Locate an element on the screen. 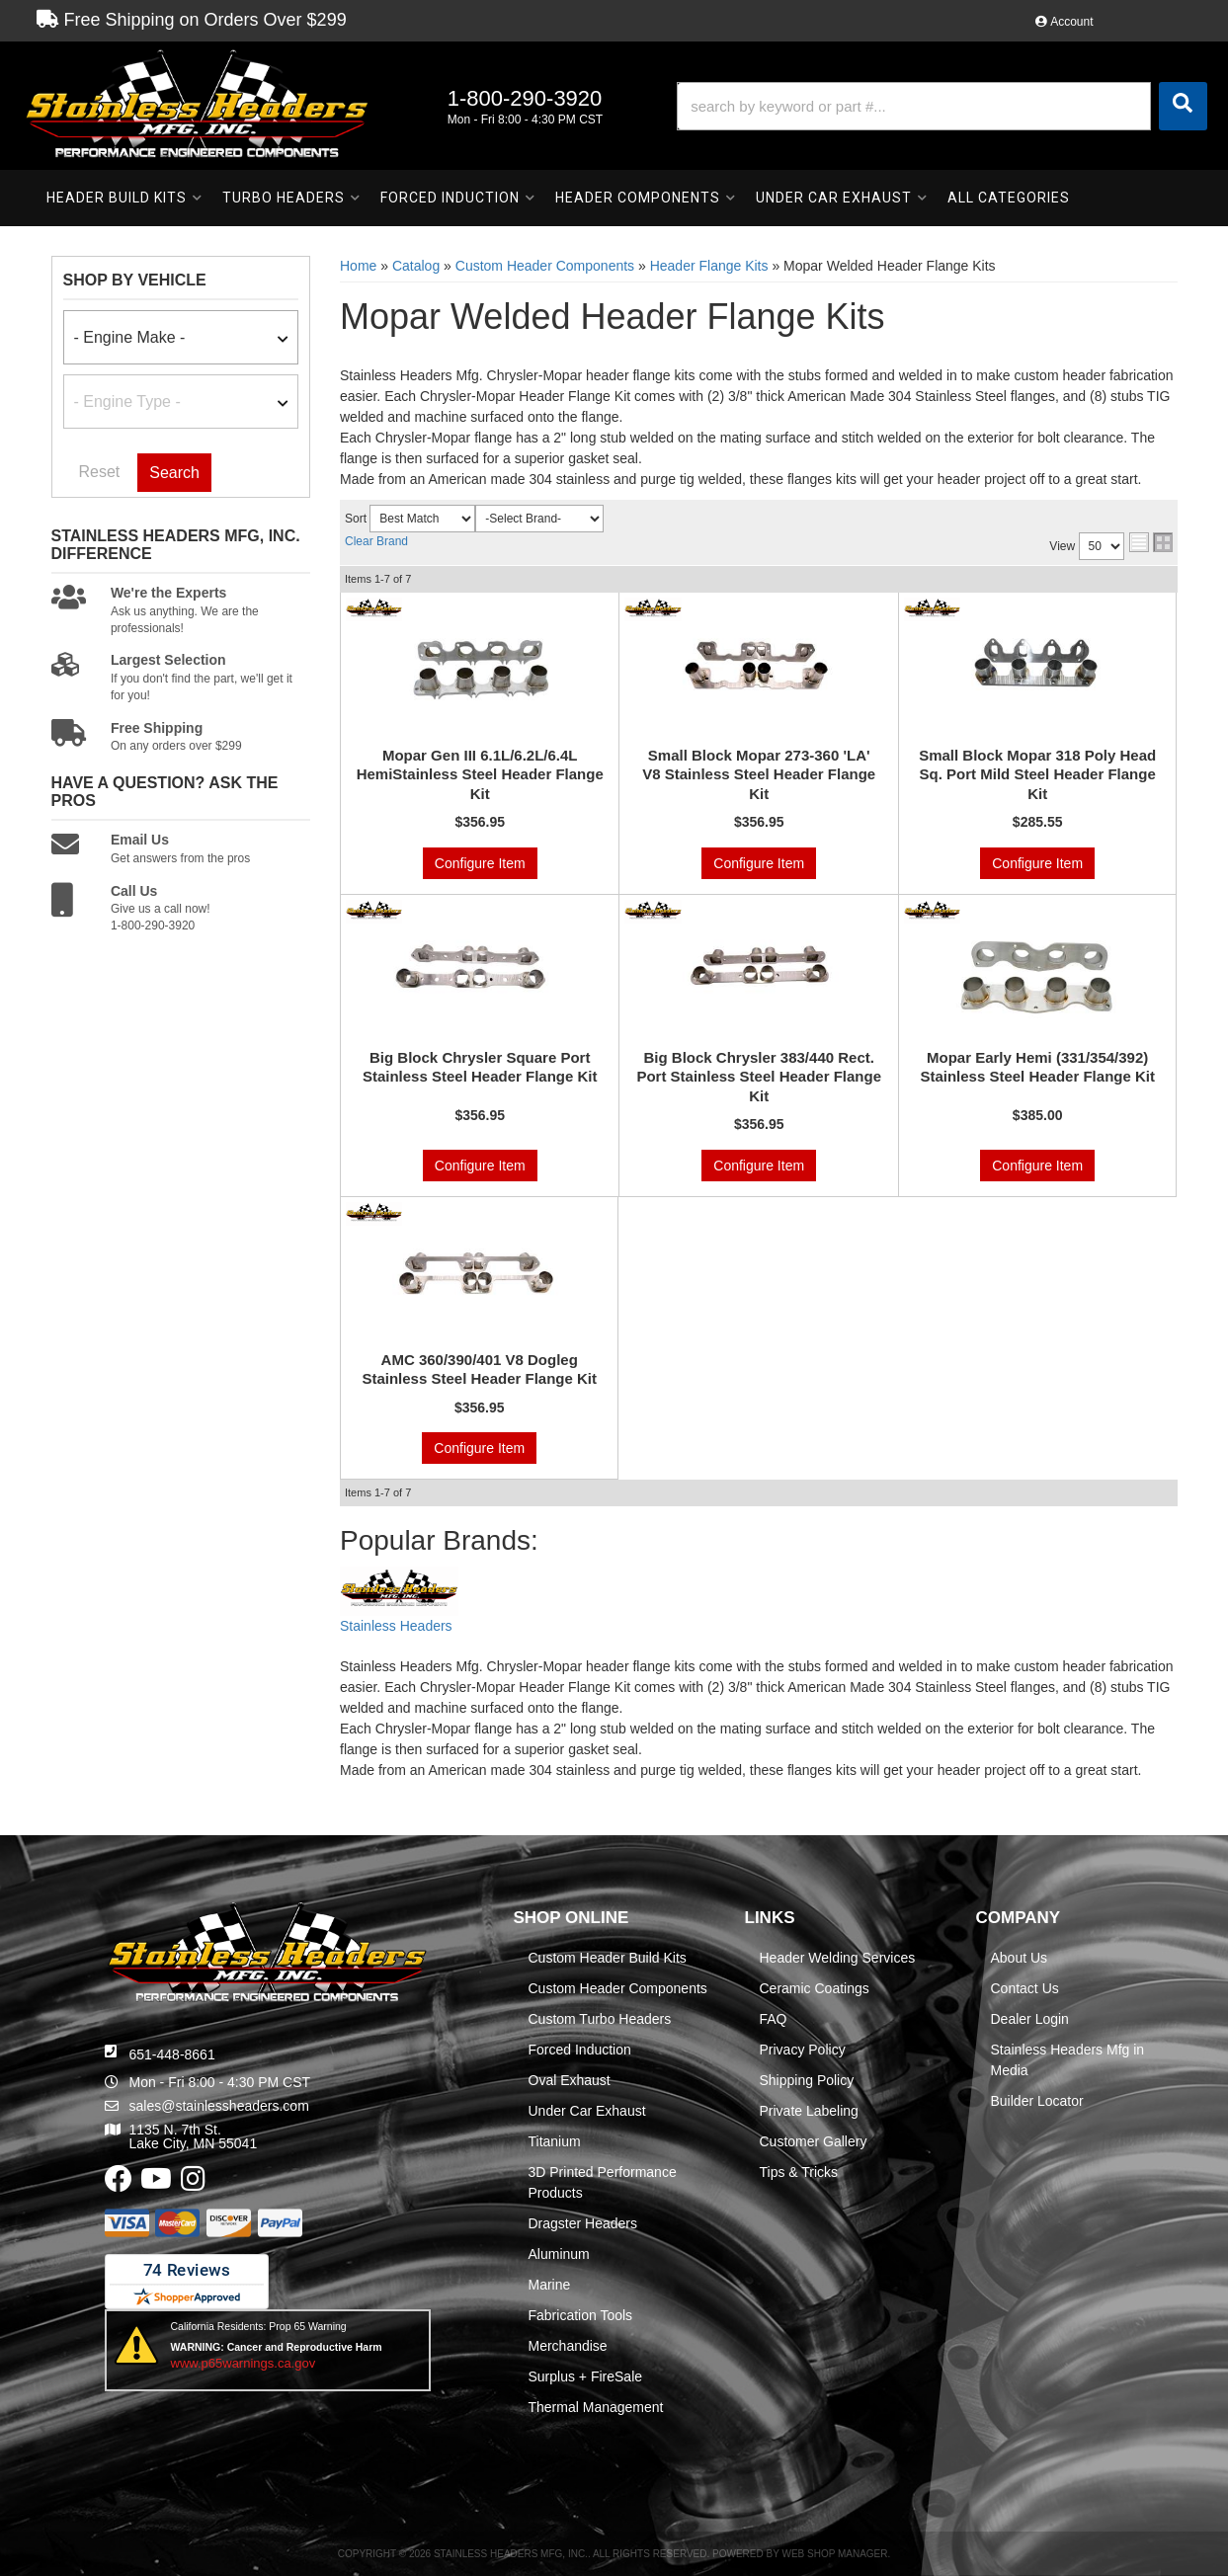 This screenshot has height=2576, width=1228. [button] is located at coordinates (941, 106).